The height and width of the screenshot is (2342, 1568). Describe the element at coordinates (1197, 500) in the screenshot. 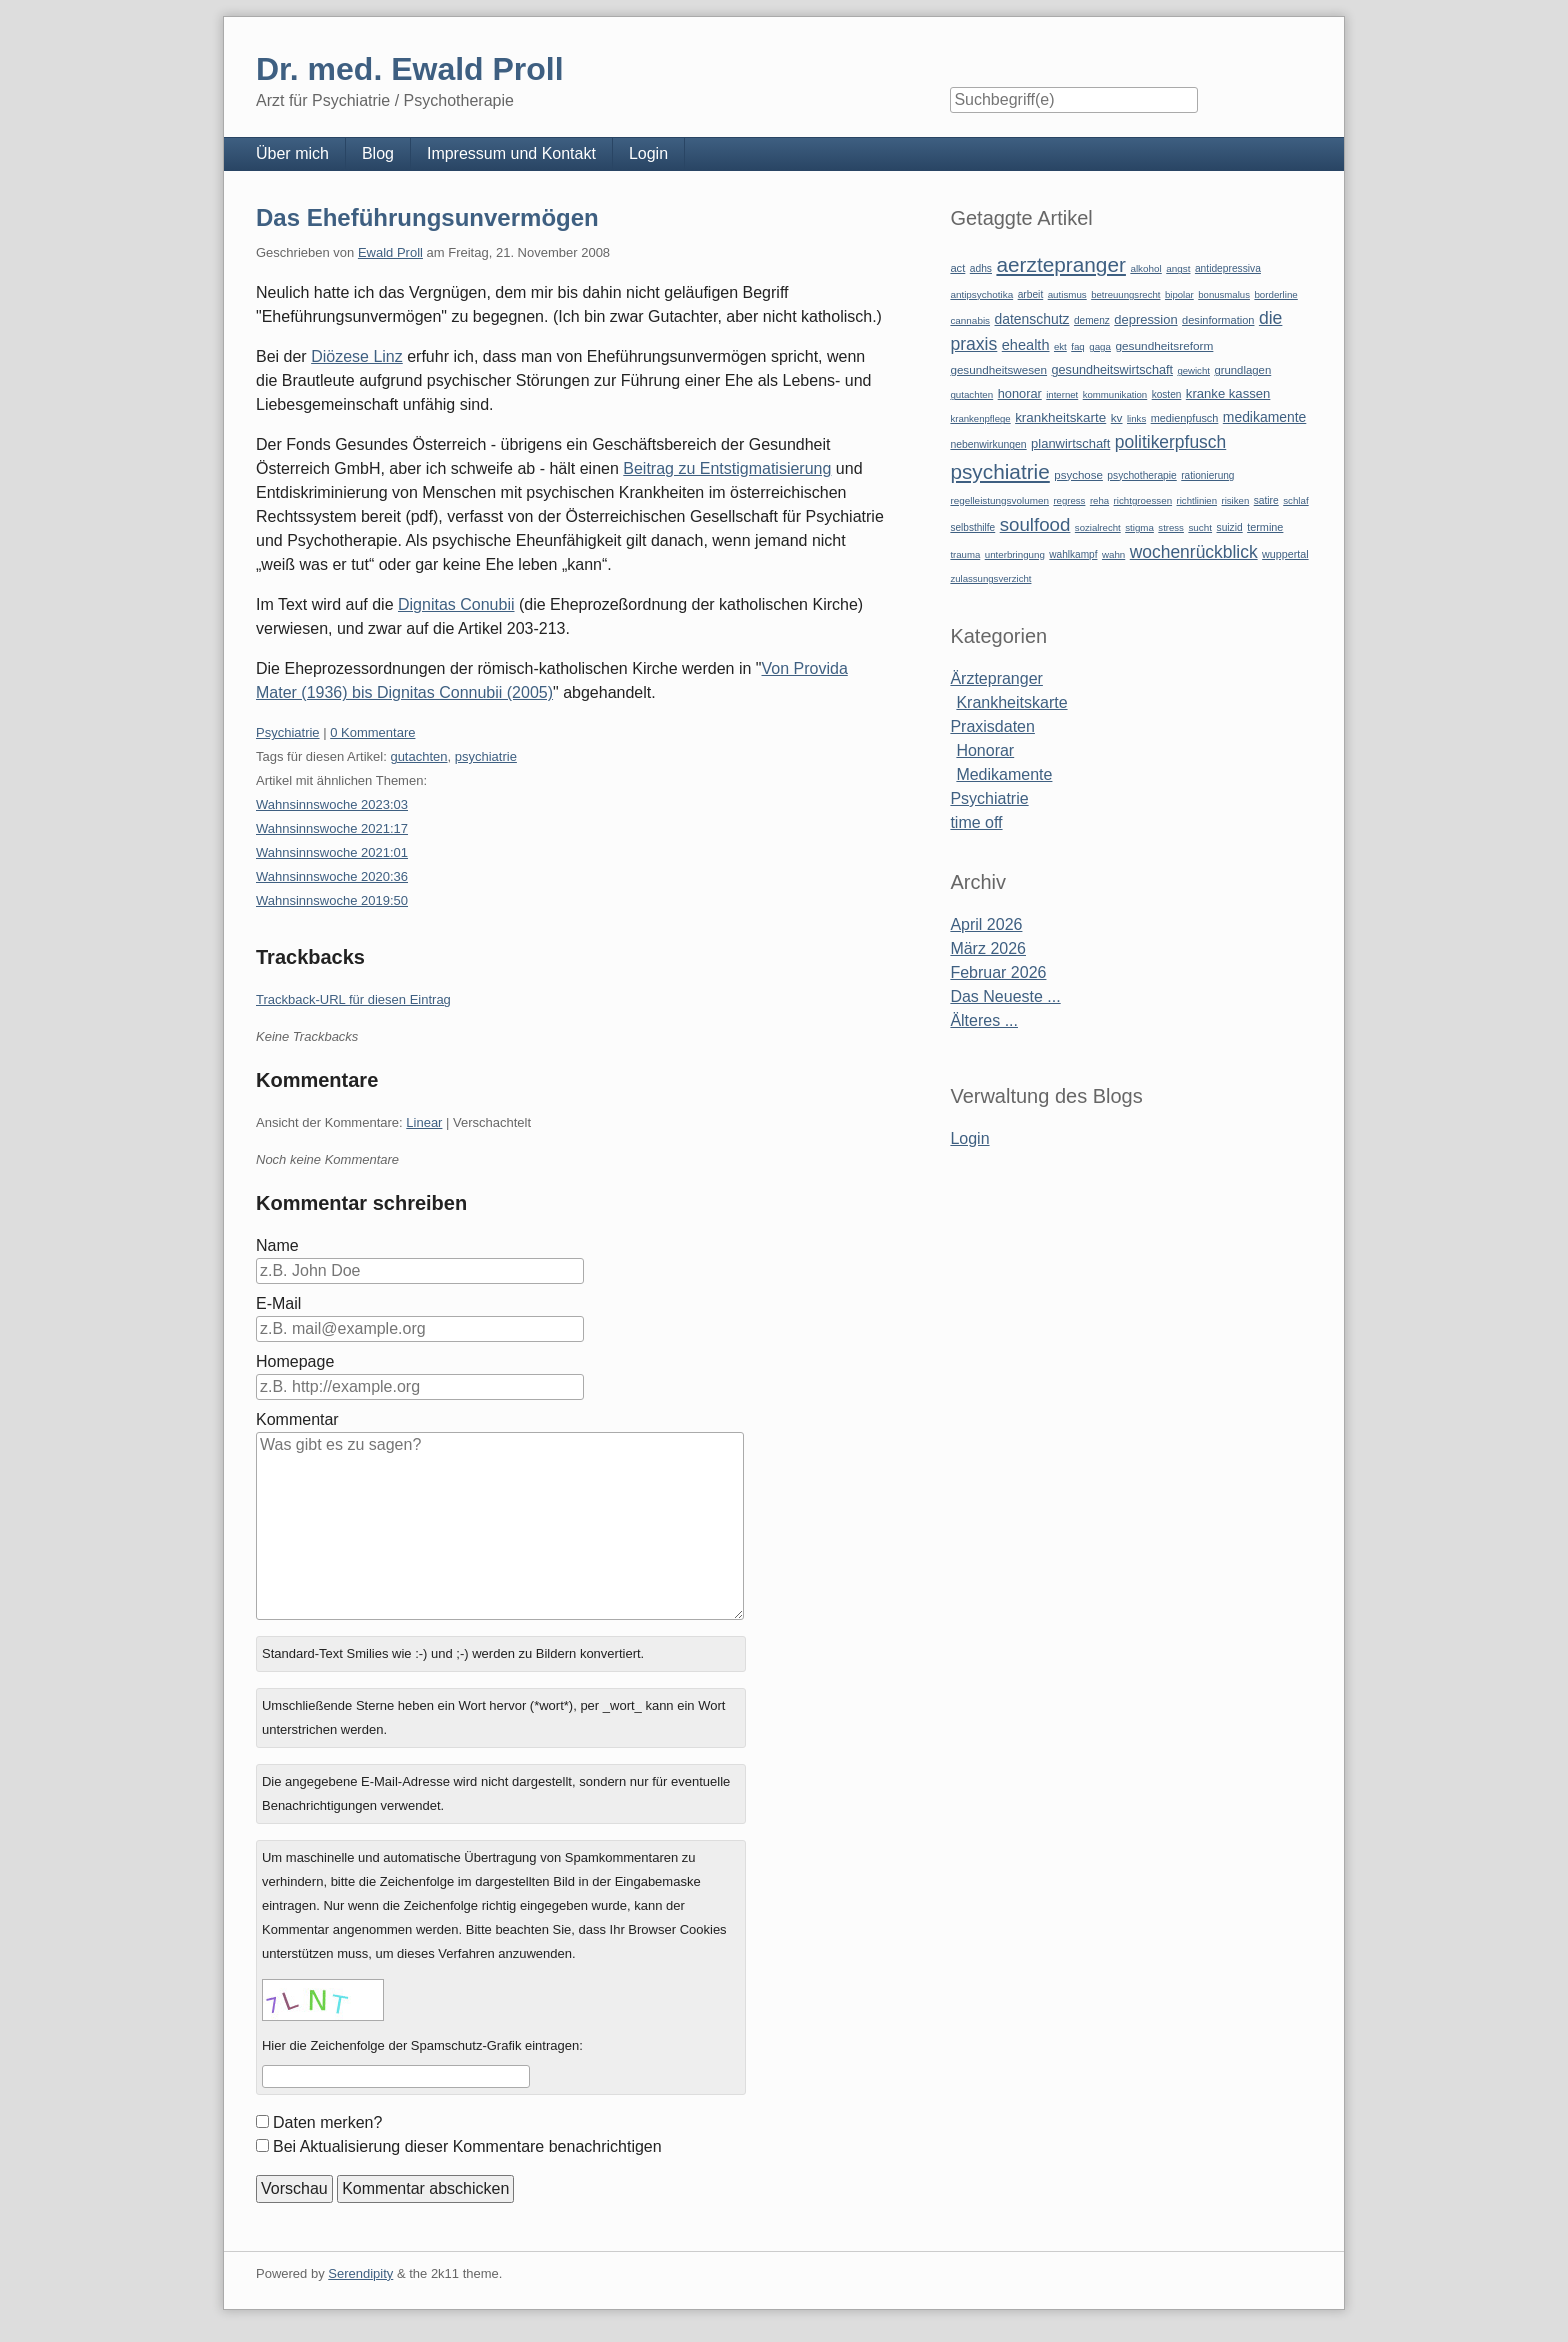

I see `richtlinien` at that location.